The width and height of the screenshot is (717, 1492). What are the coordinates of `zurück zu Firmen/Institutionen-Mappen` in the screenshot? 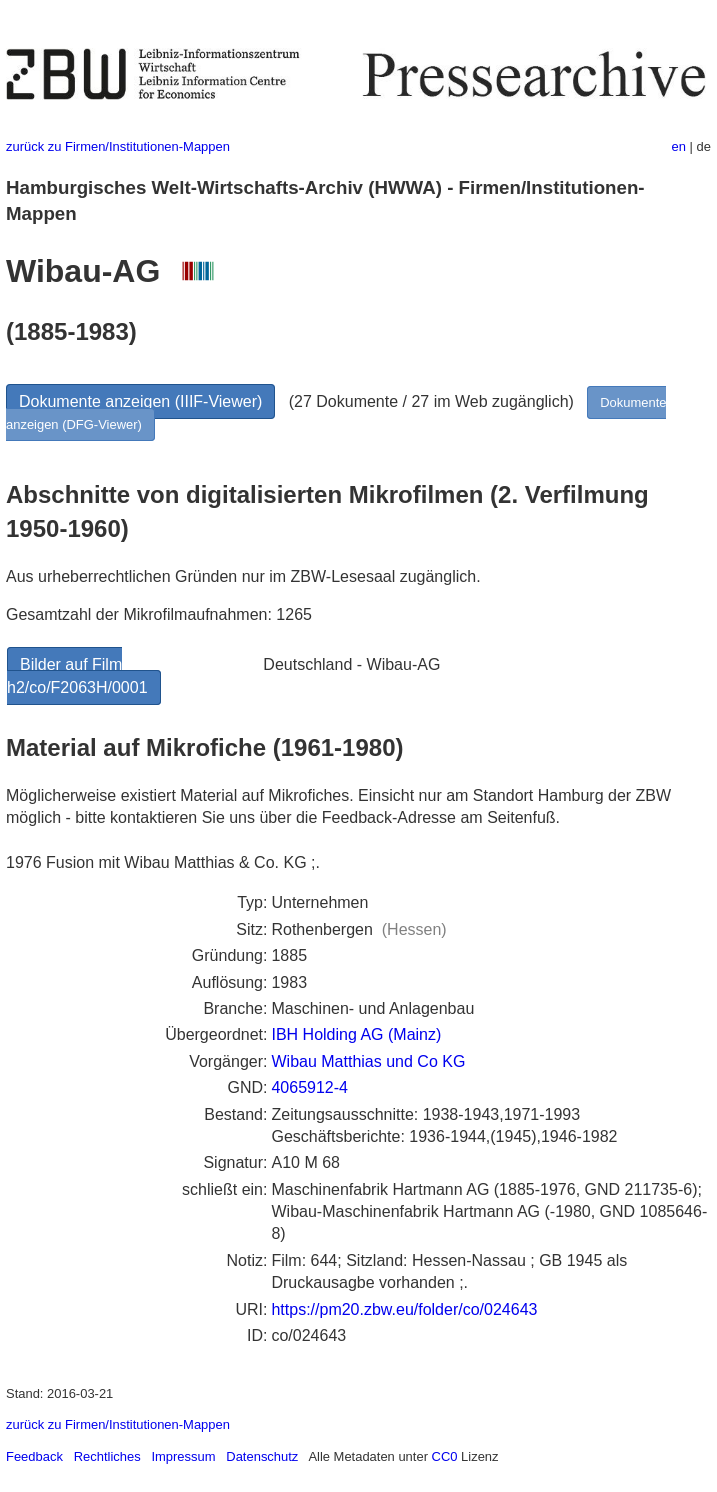 It's located at (118, 146).